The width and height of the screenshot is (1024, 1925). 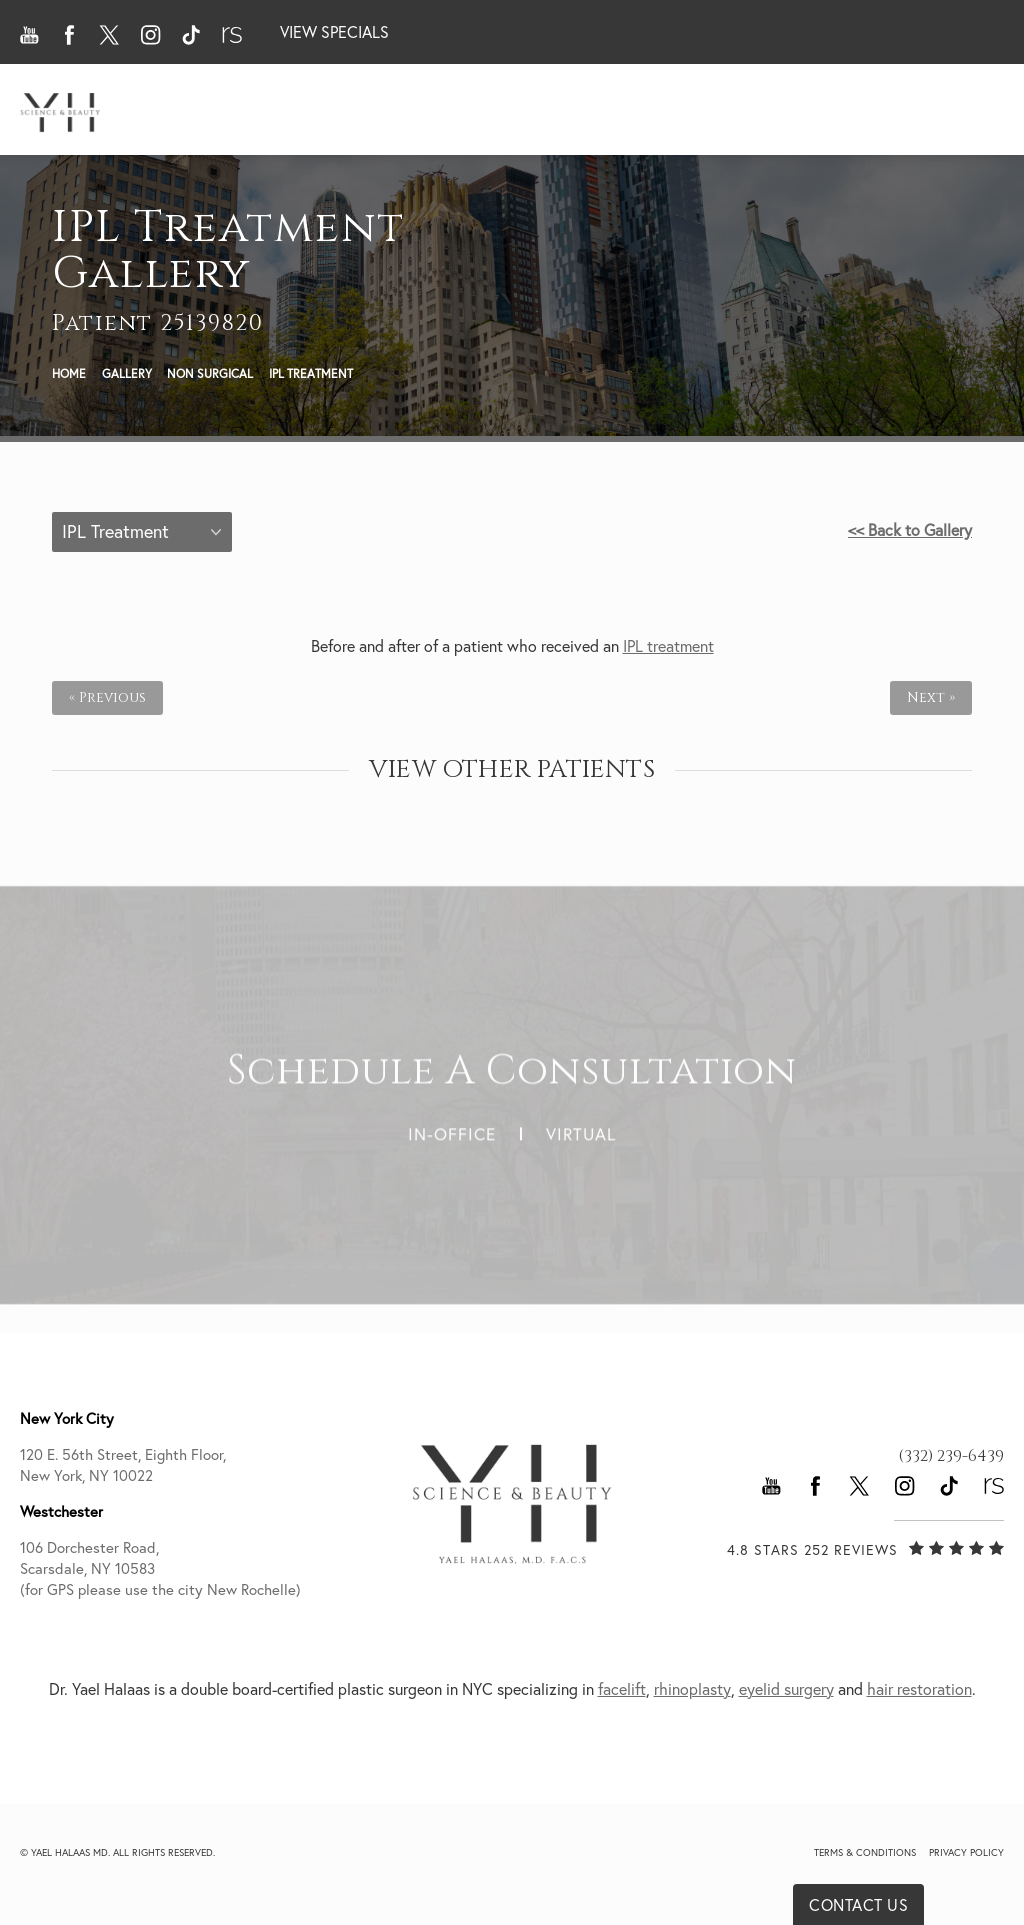 What do you see at coordinates (311, 373) in the screenshot?
I see `Ipl Treatment` at bounding box center [311, 373].